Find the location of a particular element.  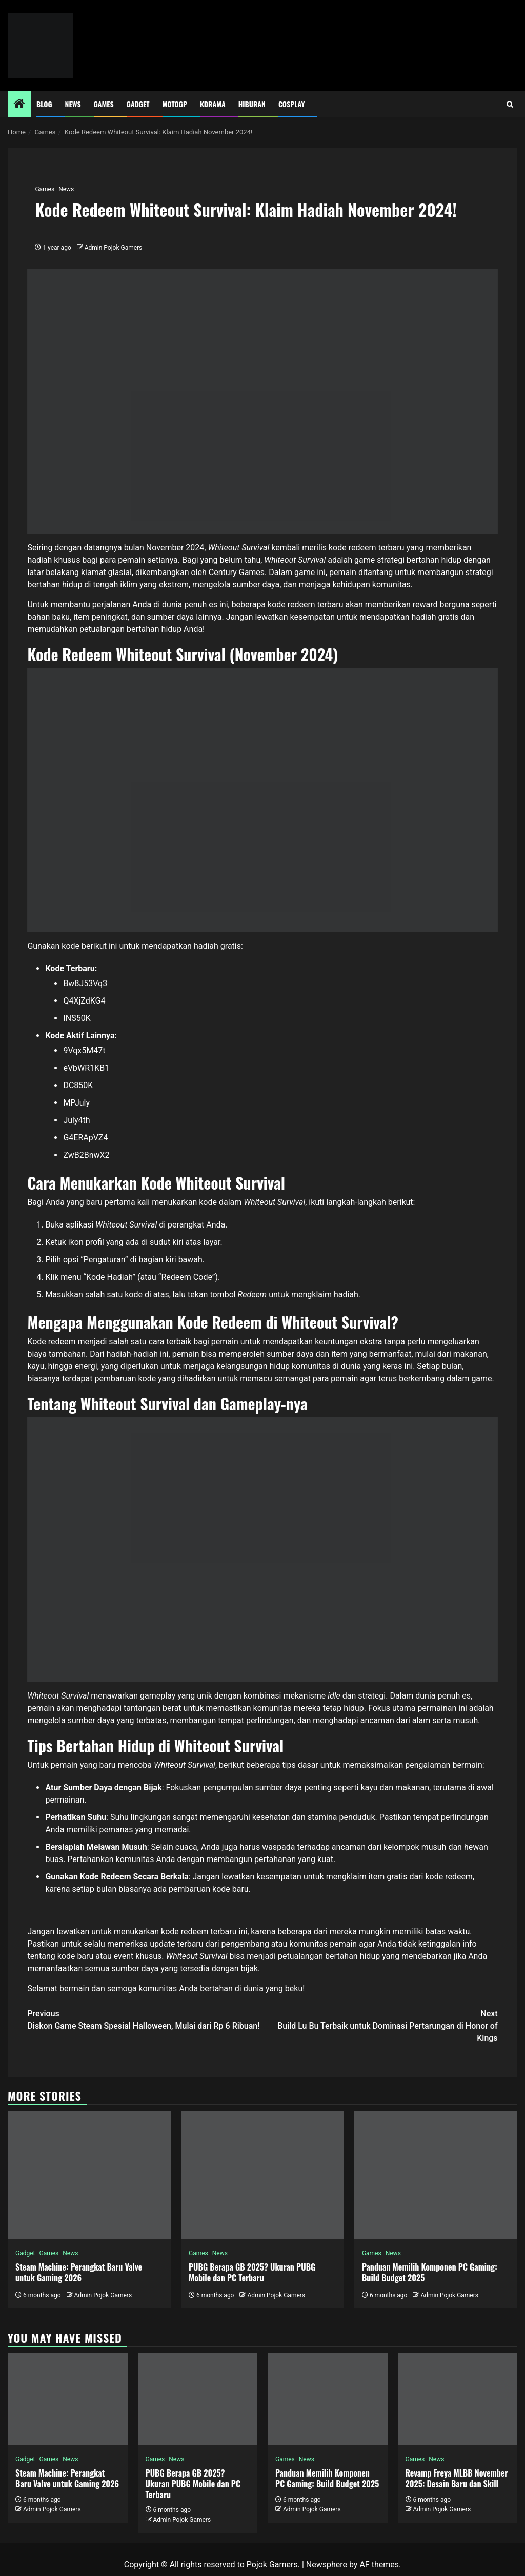

Panduan Memilih Komponen PC Gaming: Build Budget 2025 is located at coordinates (429, 2272).